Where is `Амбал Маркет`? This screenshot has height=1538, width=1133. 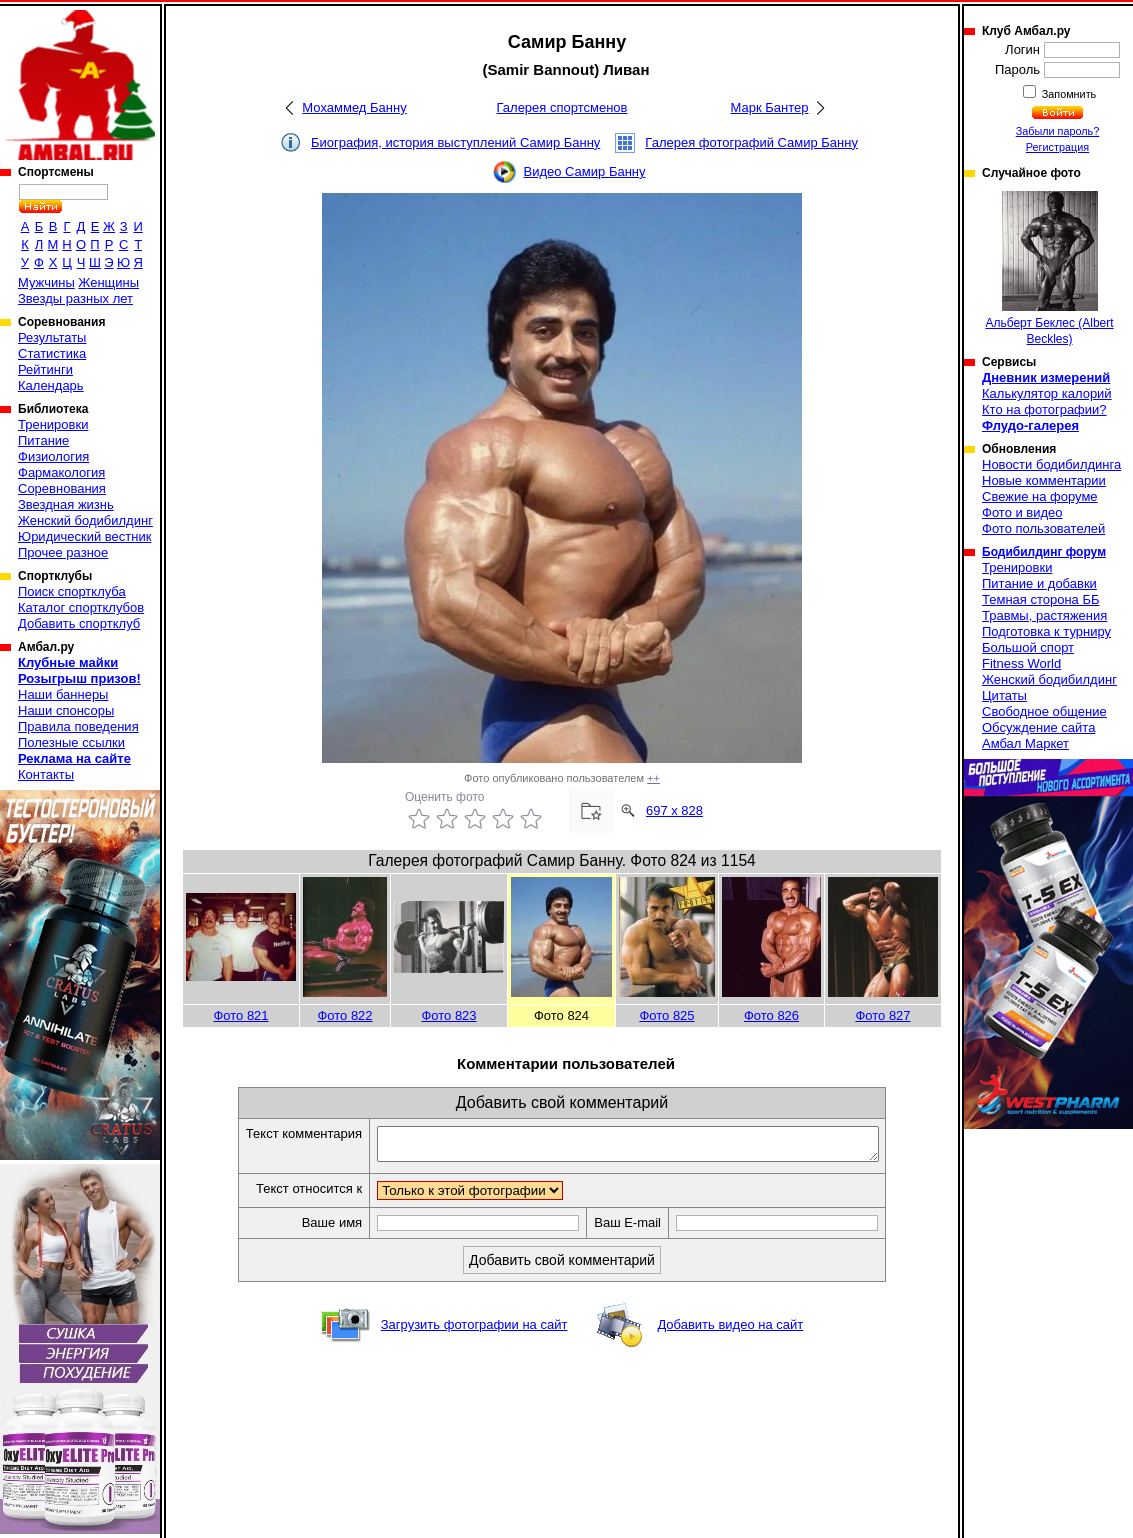
Амбал Маркет is located at coordinates (1025, 743).